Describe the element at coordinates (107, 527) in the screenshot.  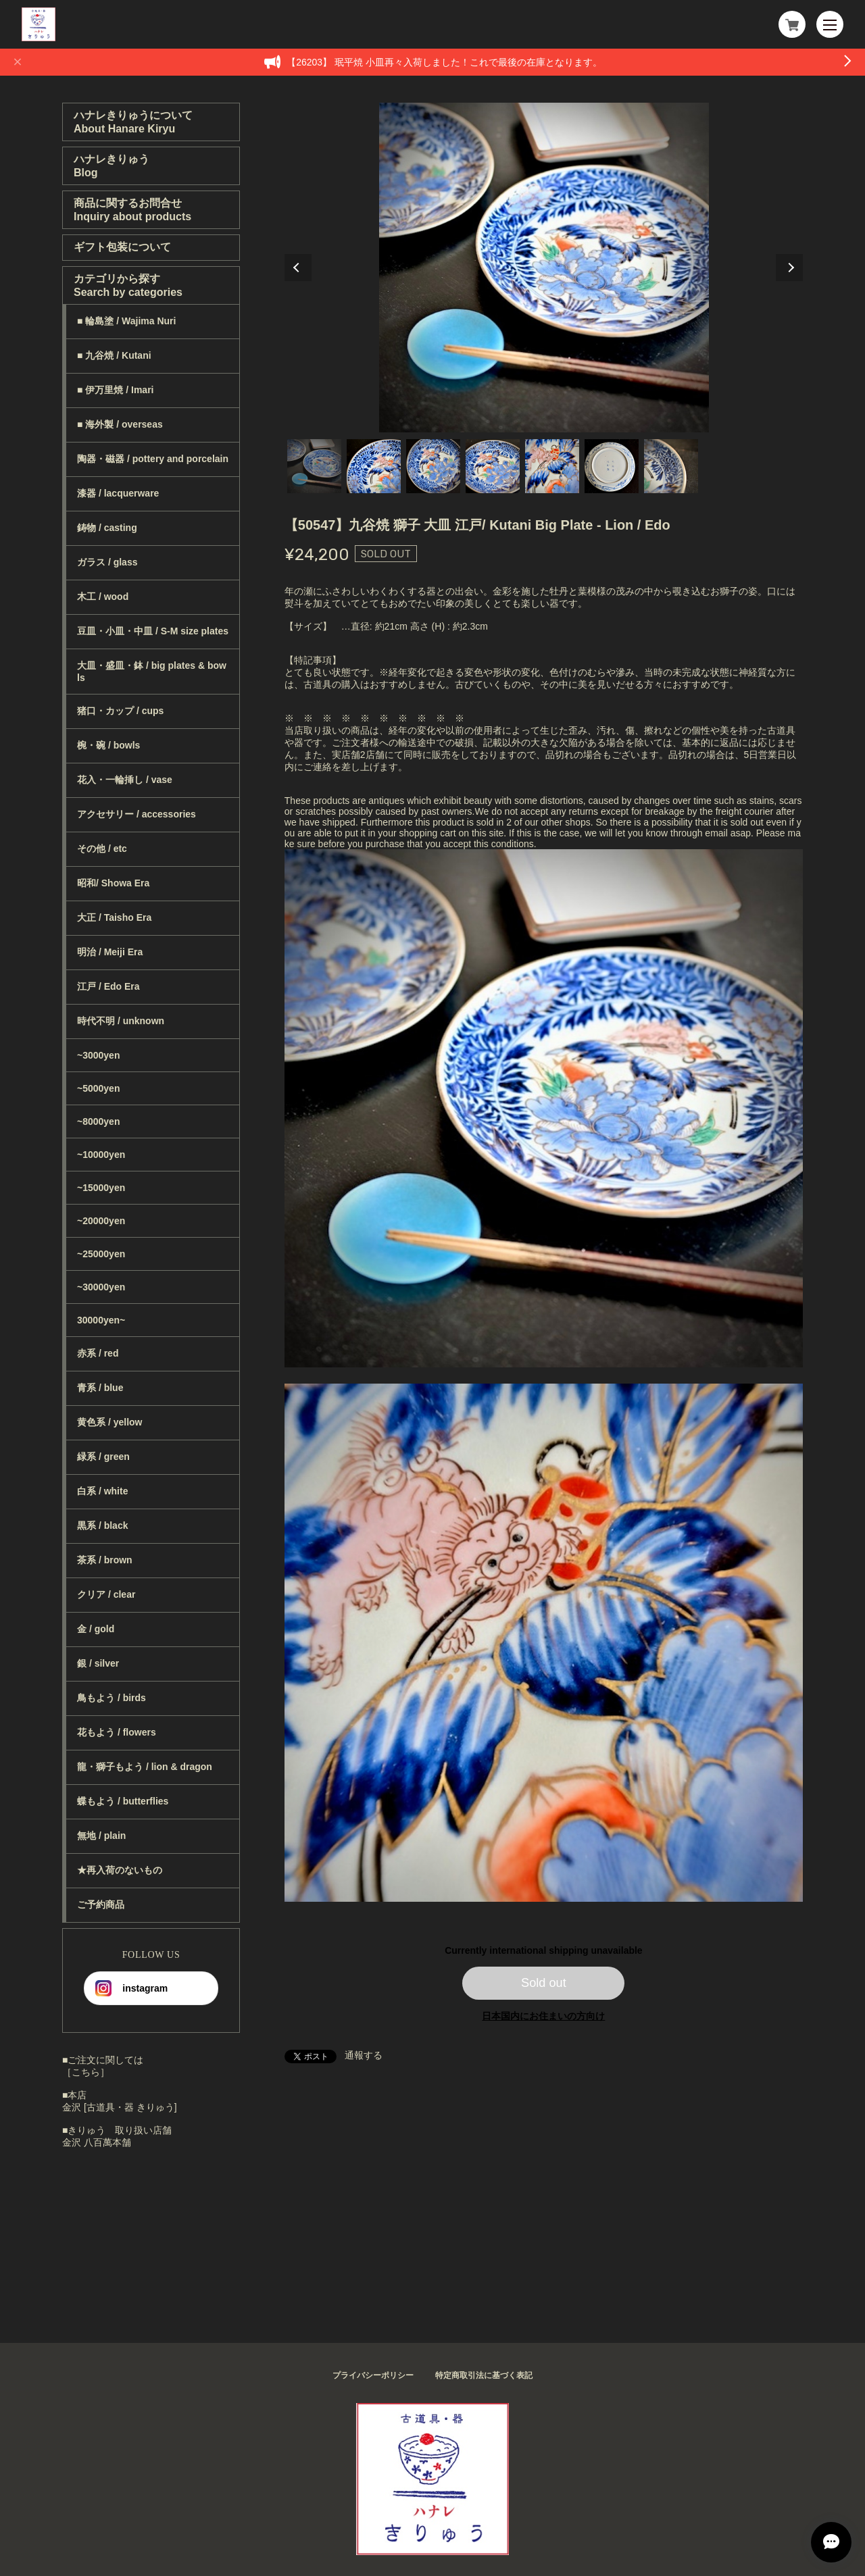
I see `鋳物 / casting` at that location.